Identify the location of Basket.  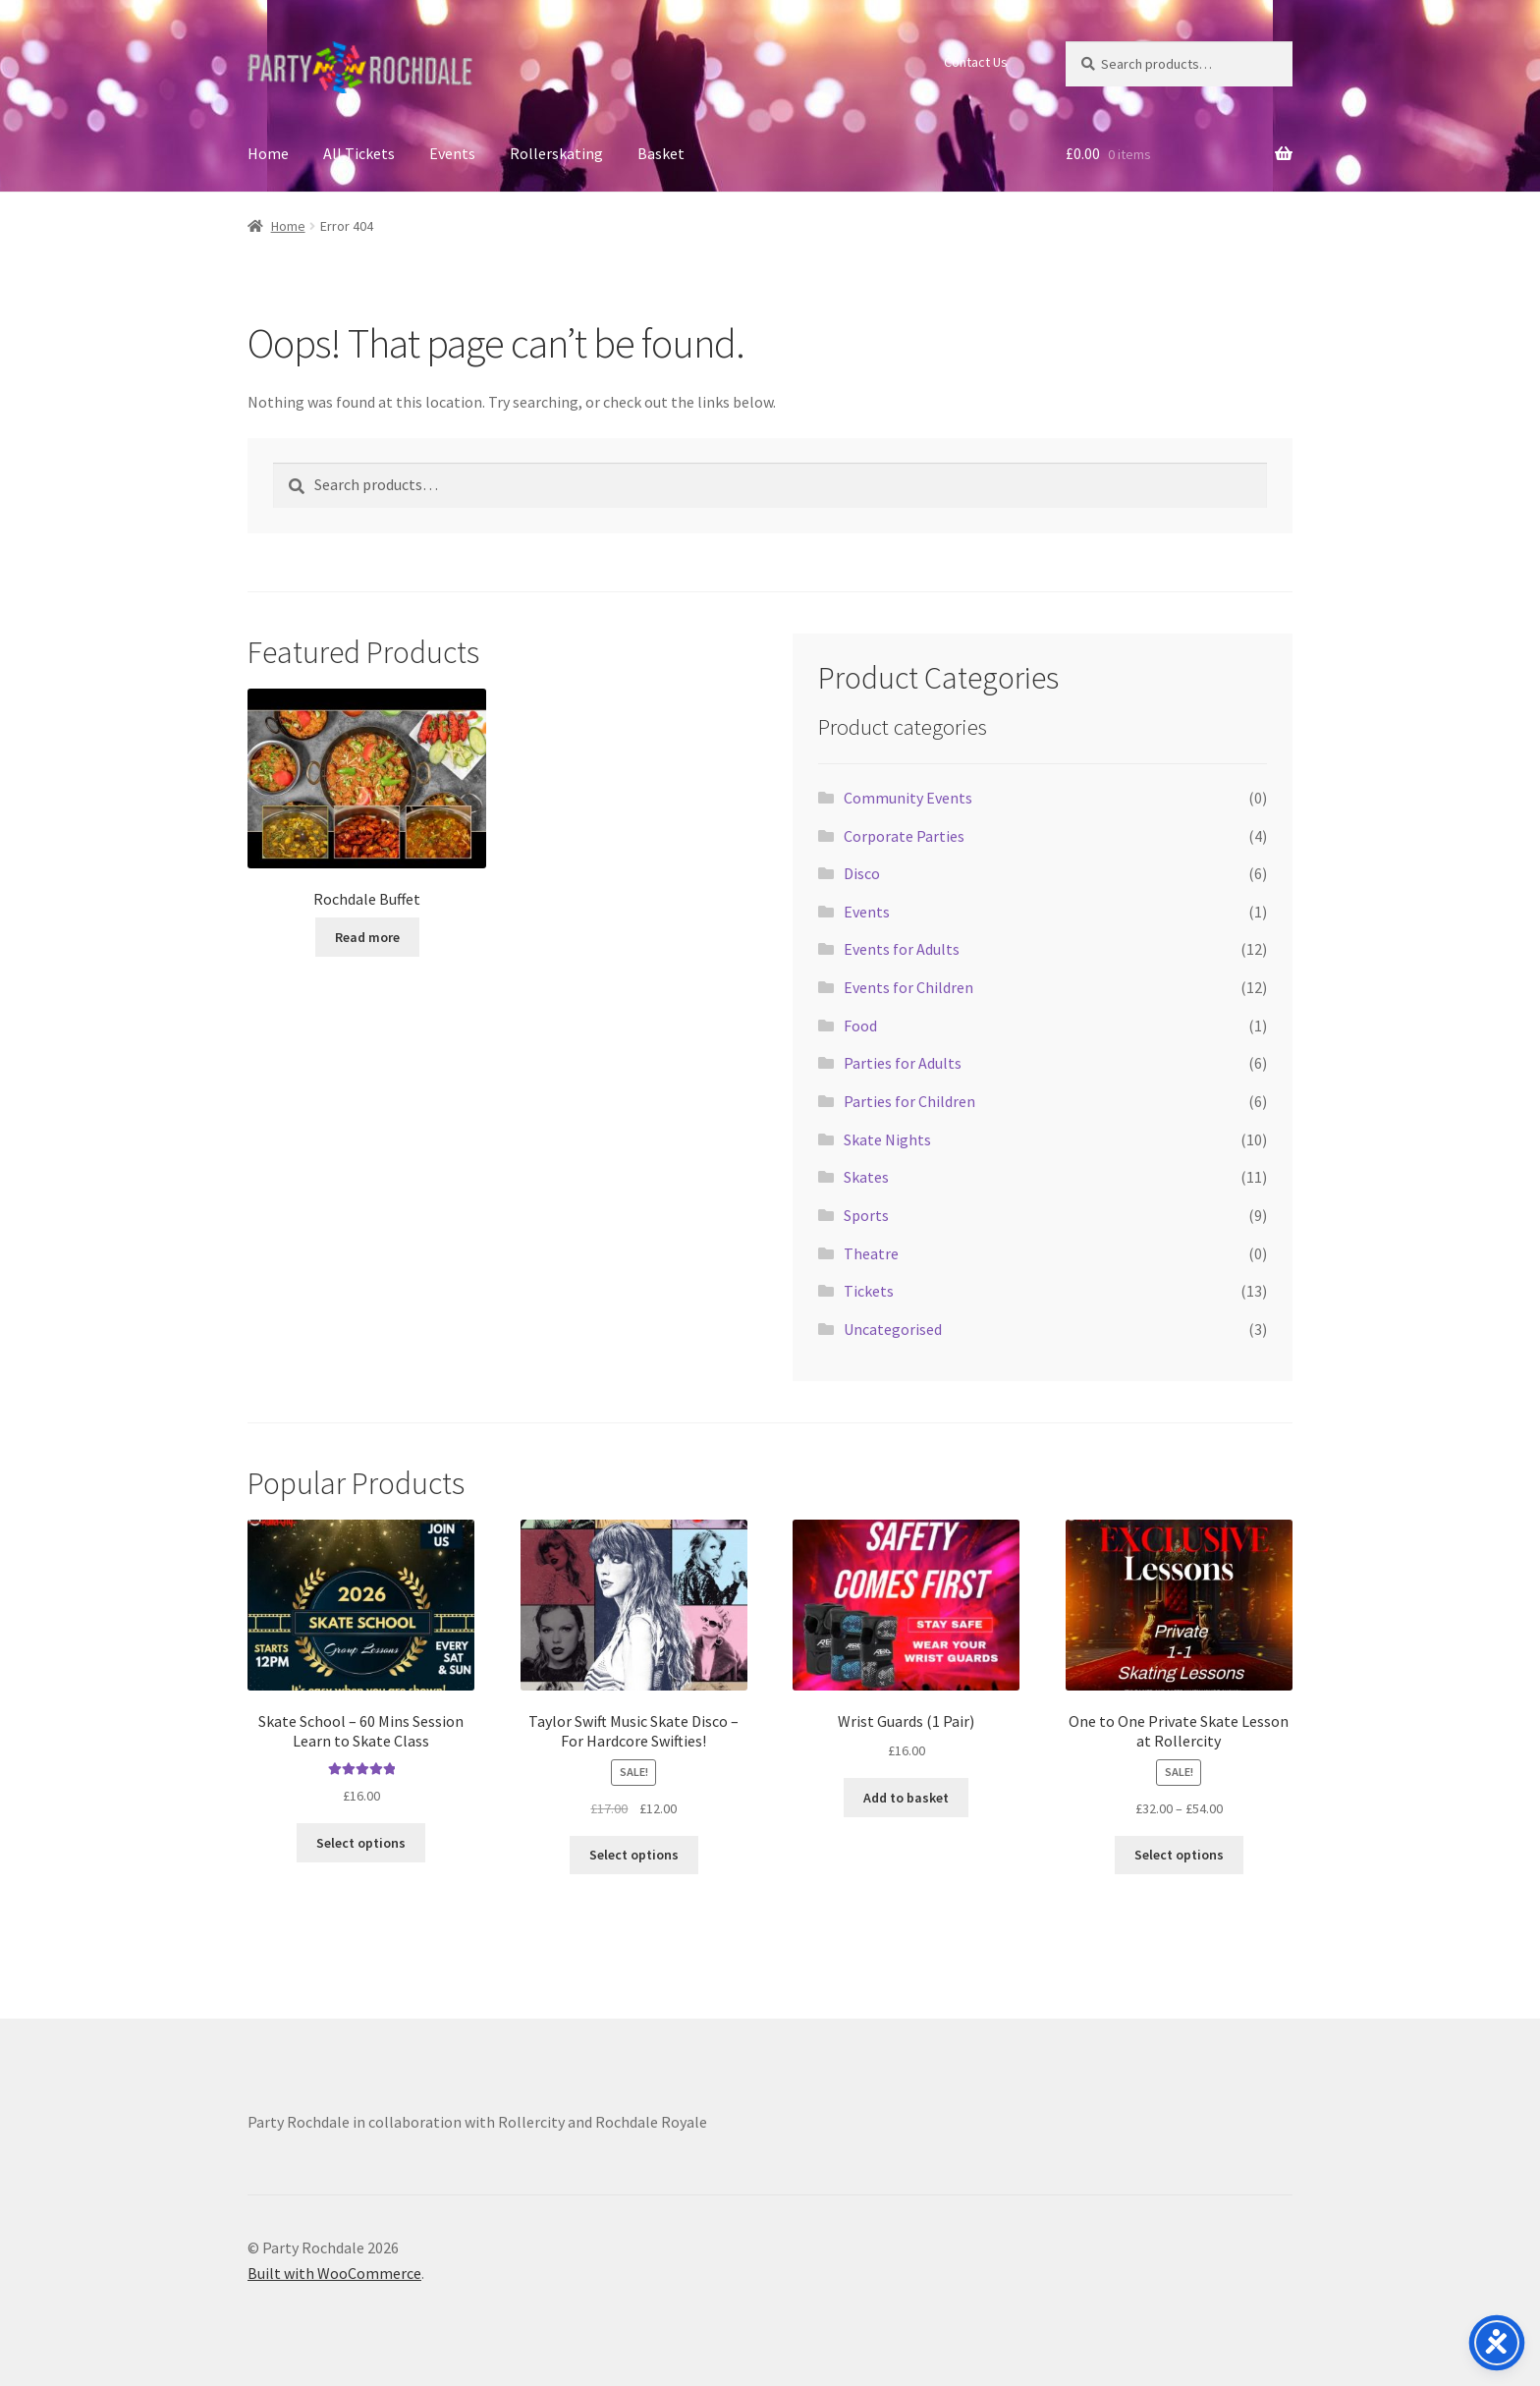
(661, 153).